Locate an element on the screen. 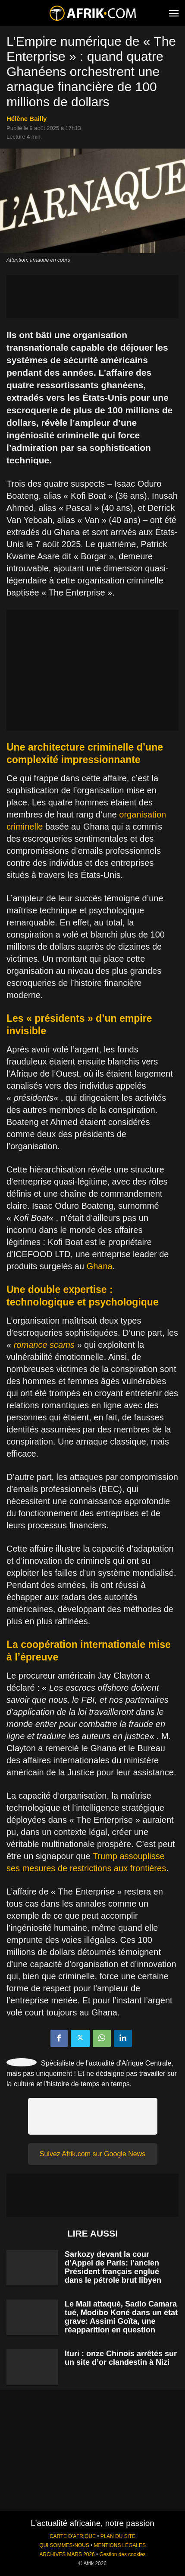 This screenshot has height=2576, width=185. Le Mali attaqué, Sadio Camara tué, Modibo Koné dans un état grave: Assimi Goïta, une réapparition en question is located at coordinates (121, 2317).